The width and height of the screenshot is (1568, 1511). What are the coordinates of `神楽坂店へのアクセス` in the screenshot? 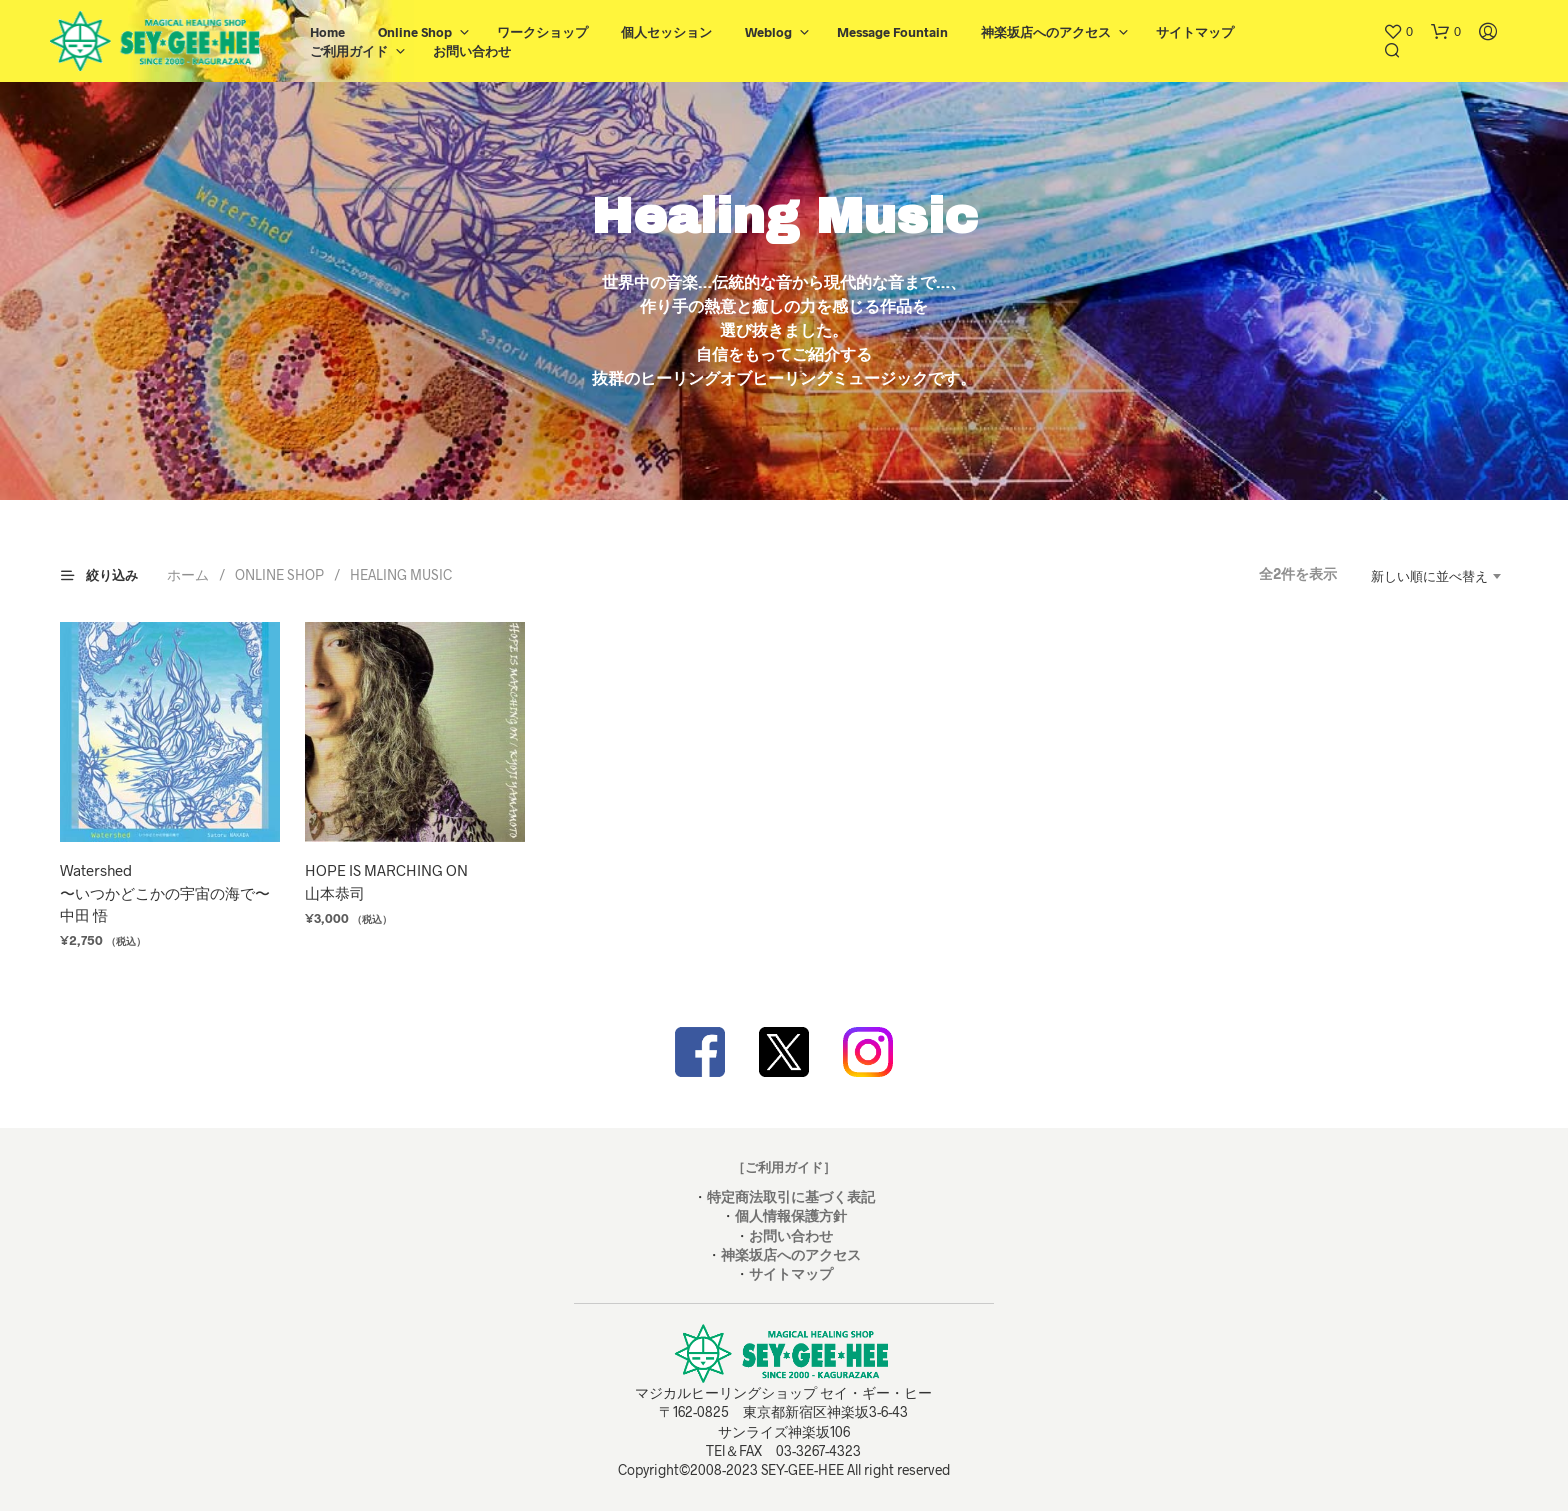 It's located at (1046, 32).